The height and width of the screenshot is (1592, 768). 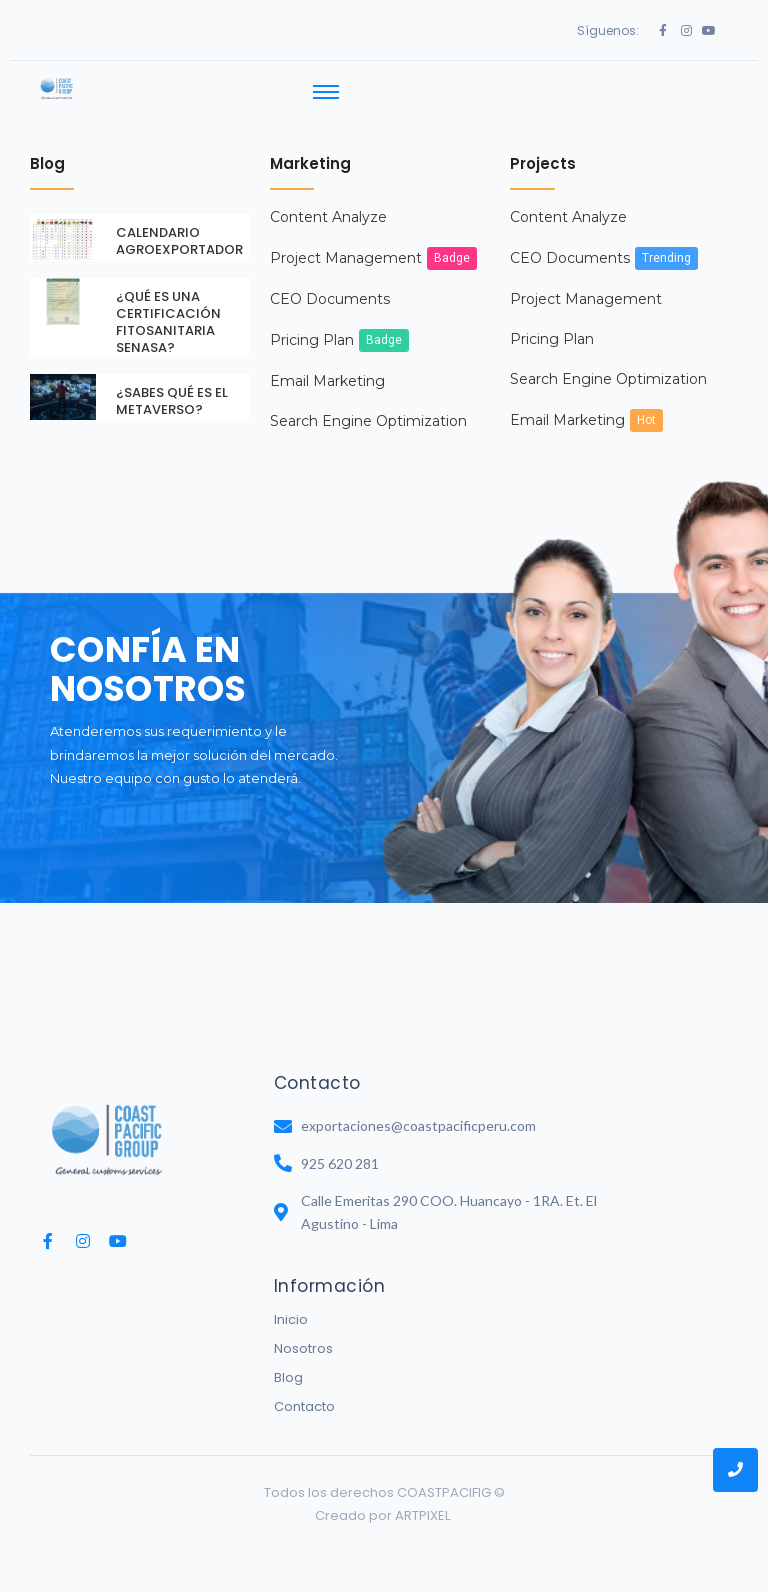 I want to click on CALENDARIO AGROEXPORTADOR, so click(x=179, y=223).